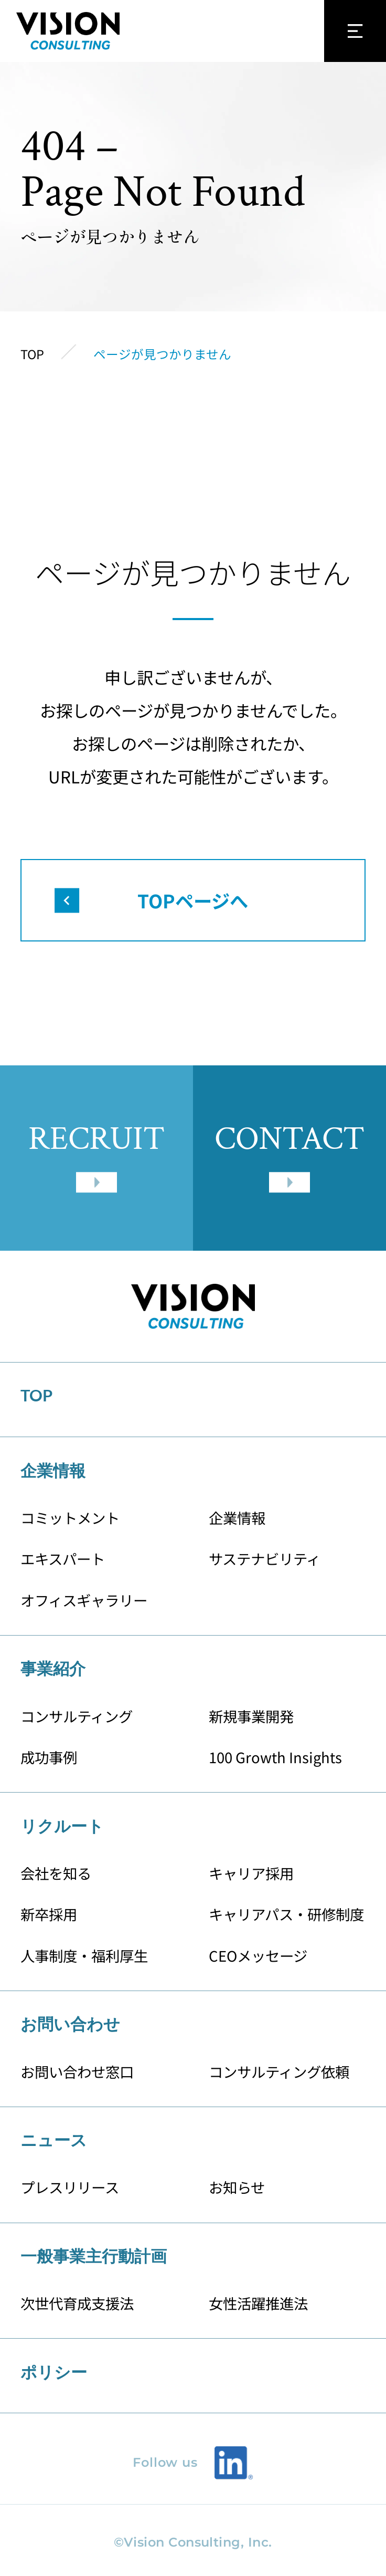  Describe the element at coordinates (258, 2302) in the screenshot. I see `女性活躍推進法` at that location.